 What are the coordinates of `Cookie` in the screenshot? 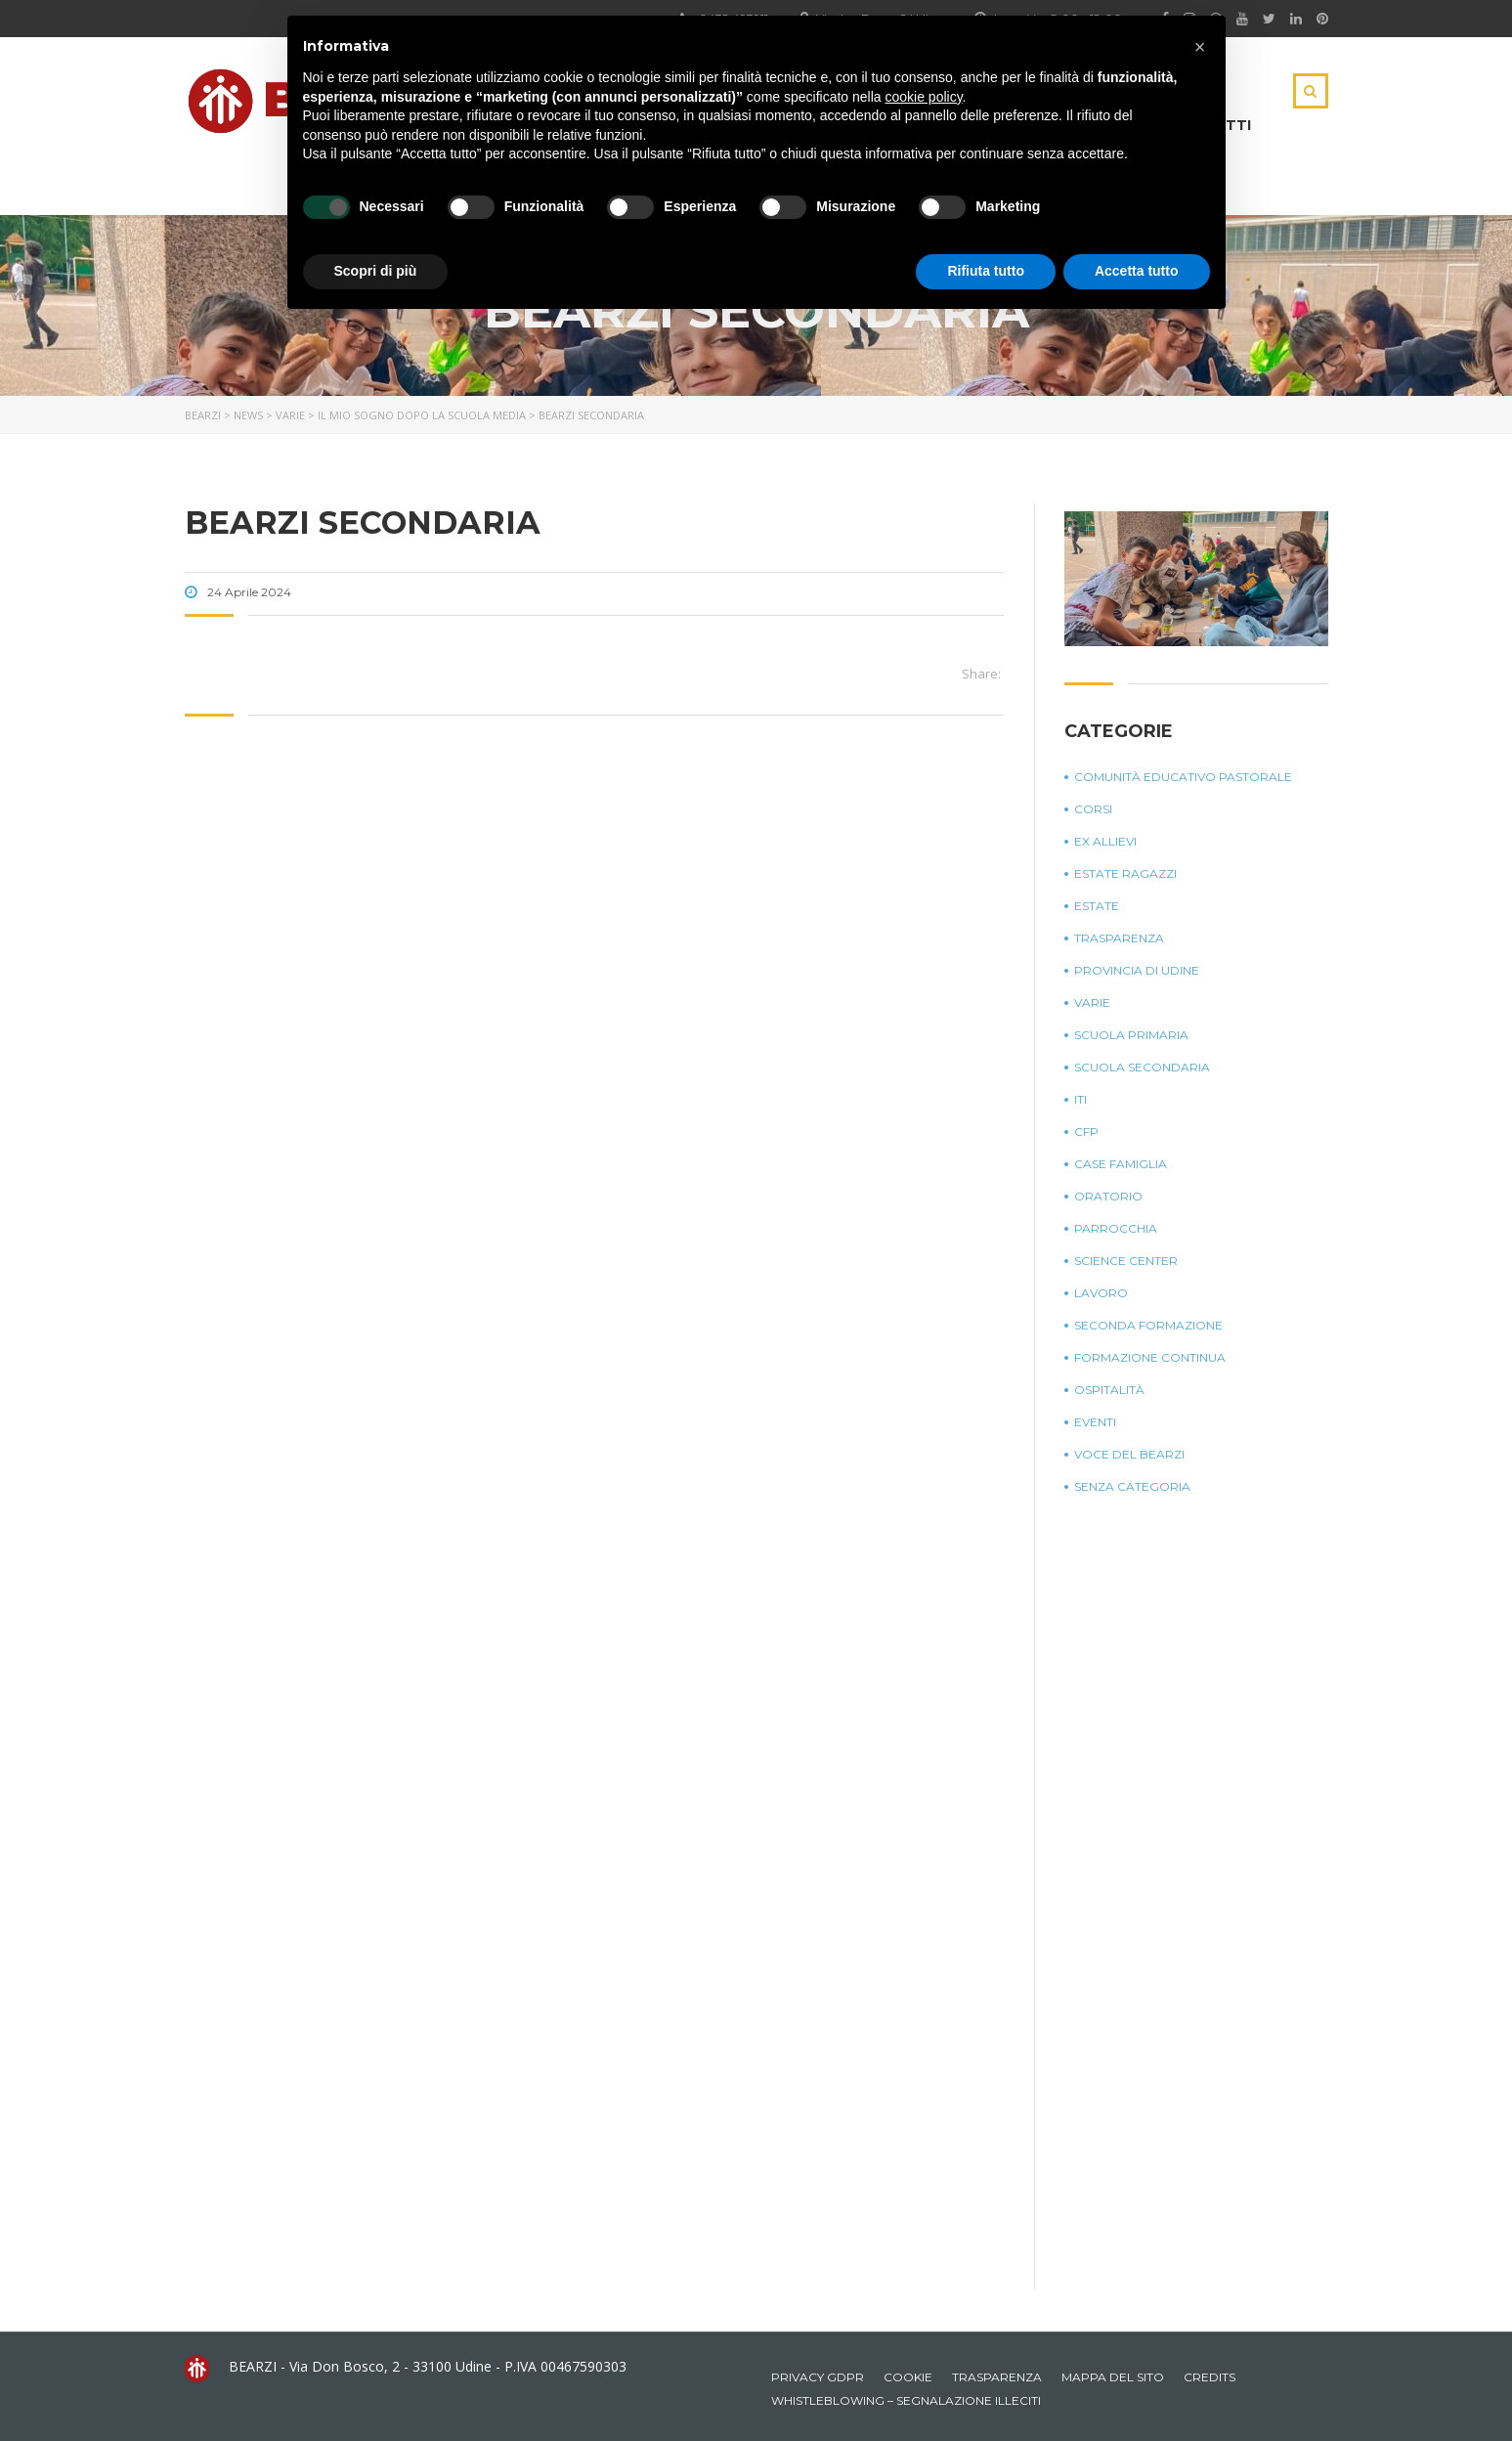 It's located at (908, 2377).